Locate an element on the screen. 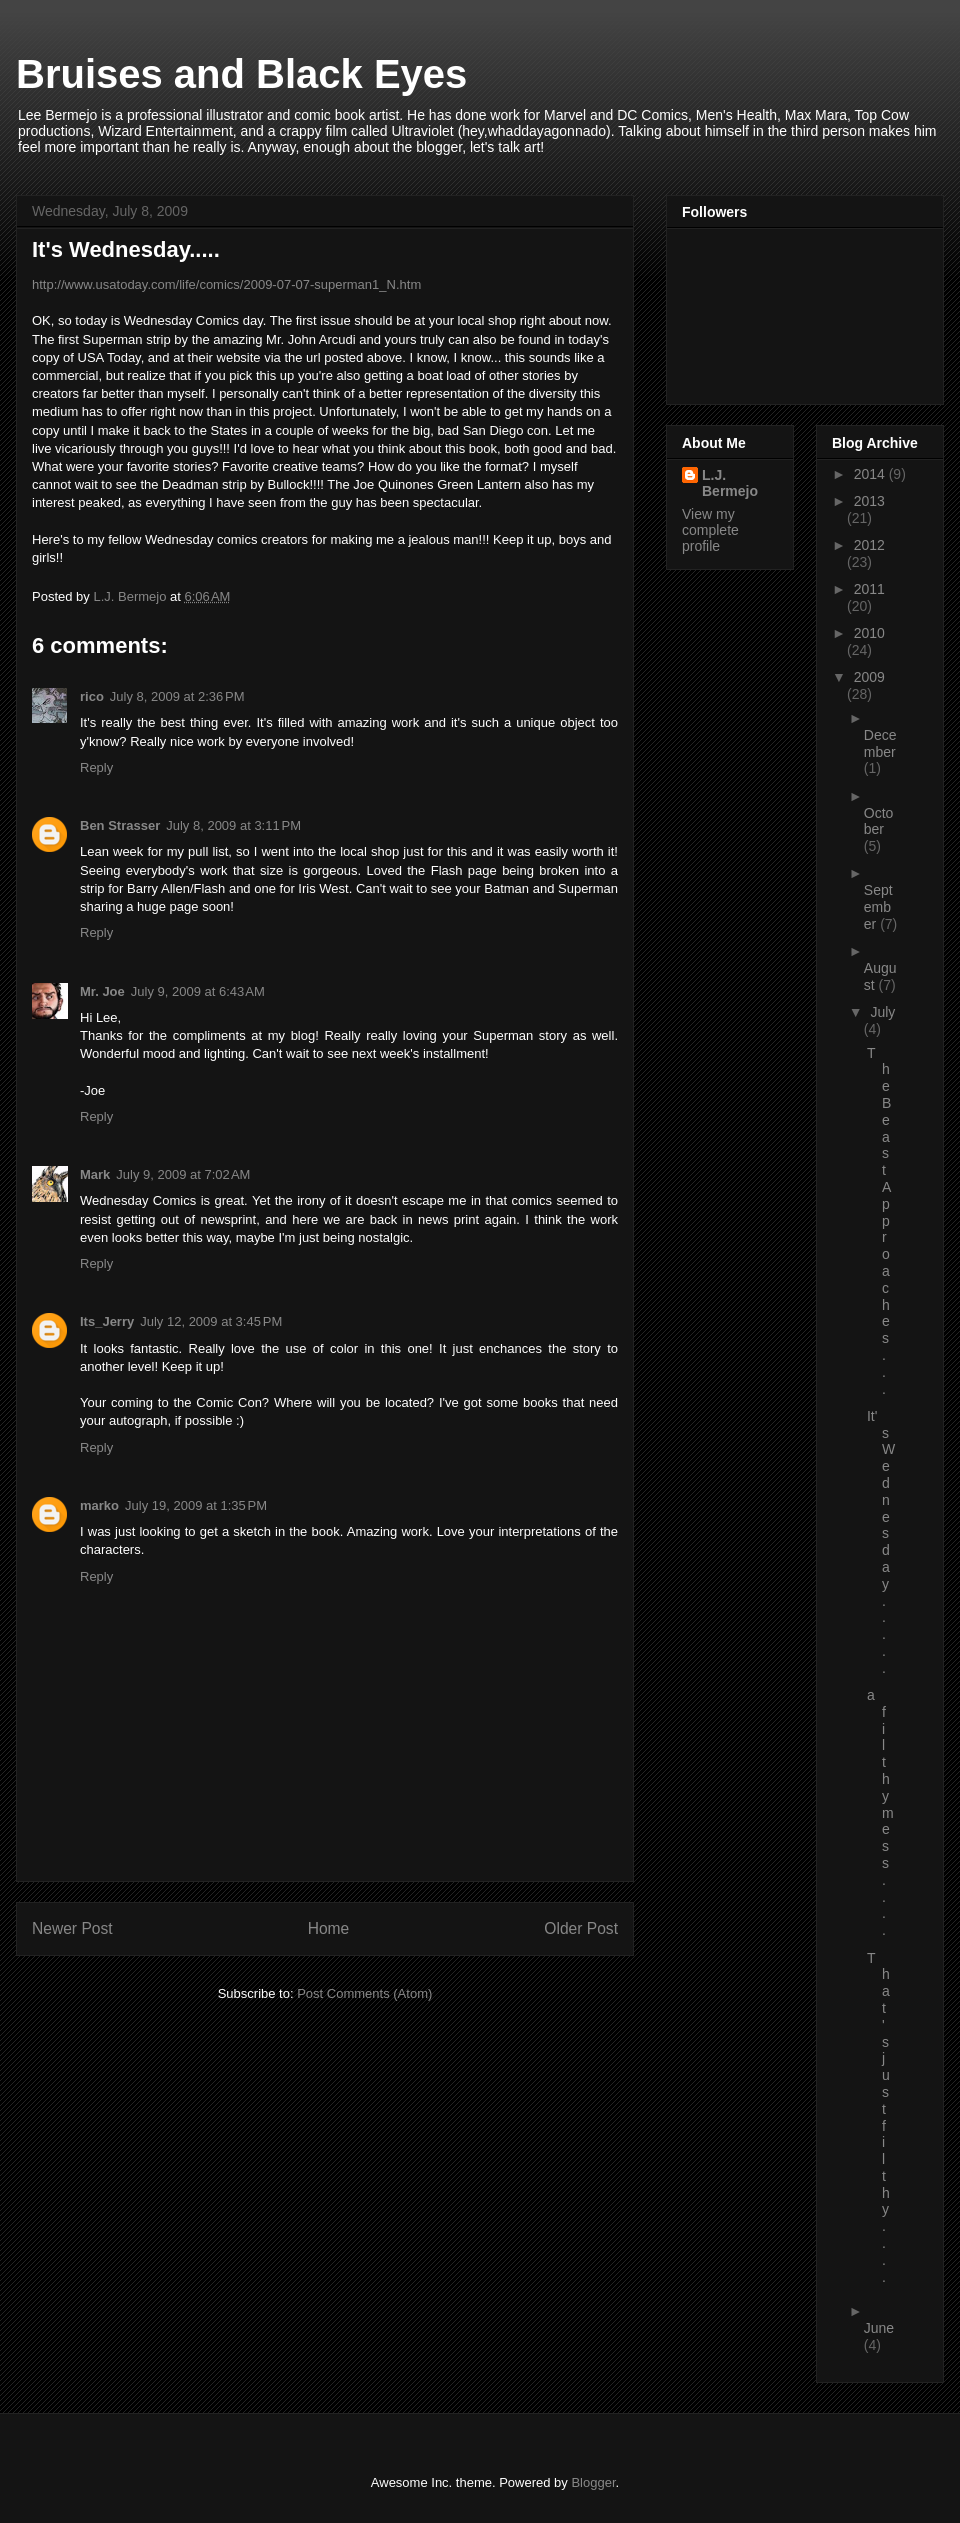 This screenshot has width=960, height=2523. Mark is located at coordinates (95, 1174).